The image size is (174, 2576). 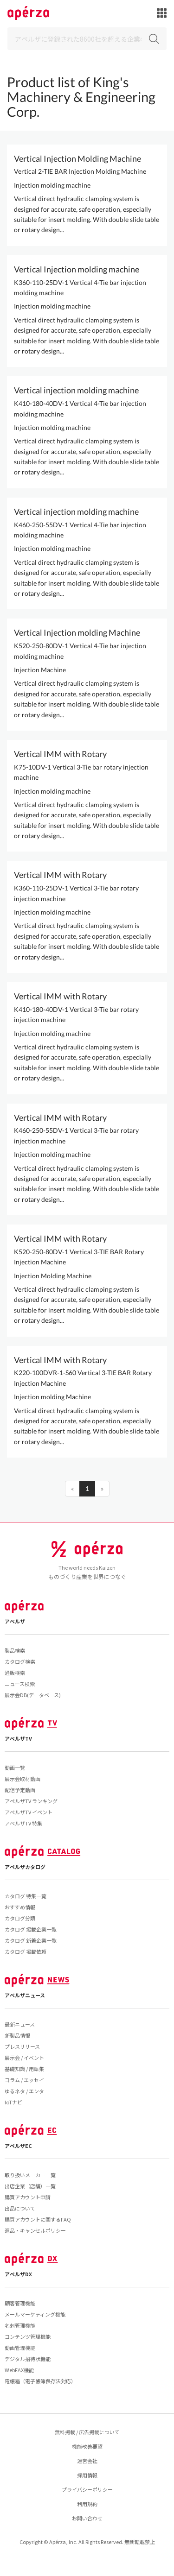 What do you see at coordinates (15, 1621) in the screenshot?
I see `アペルザ` at bounding box center [15, 1621].